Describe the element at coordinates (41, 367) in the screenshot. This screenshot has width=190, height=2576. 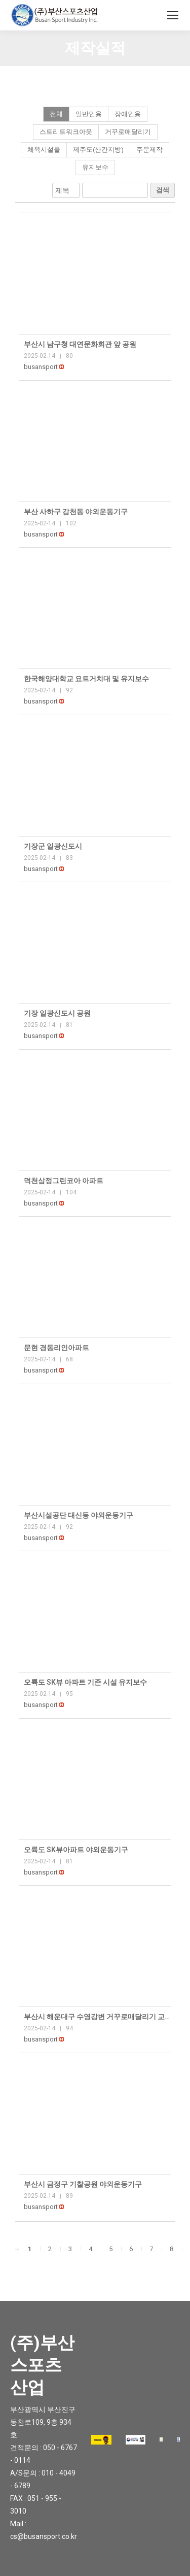
I see `[button]` at that location.